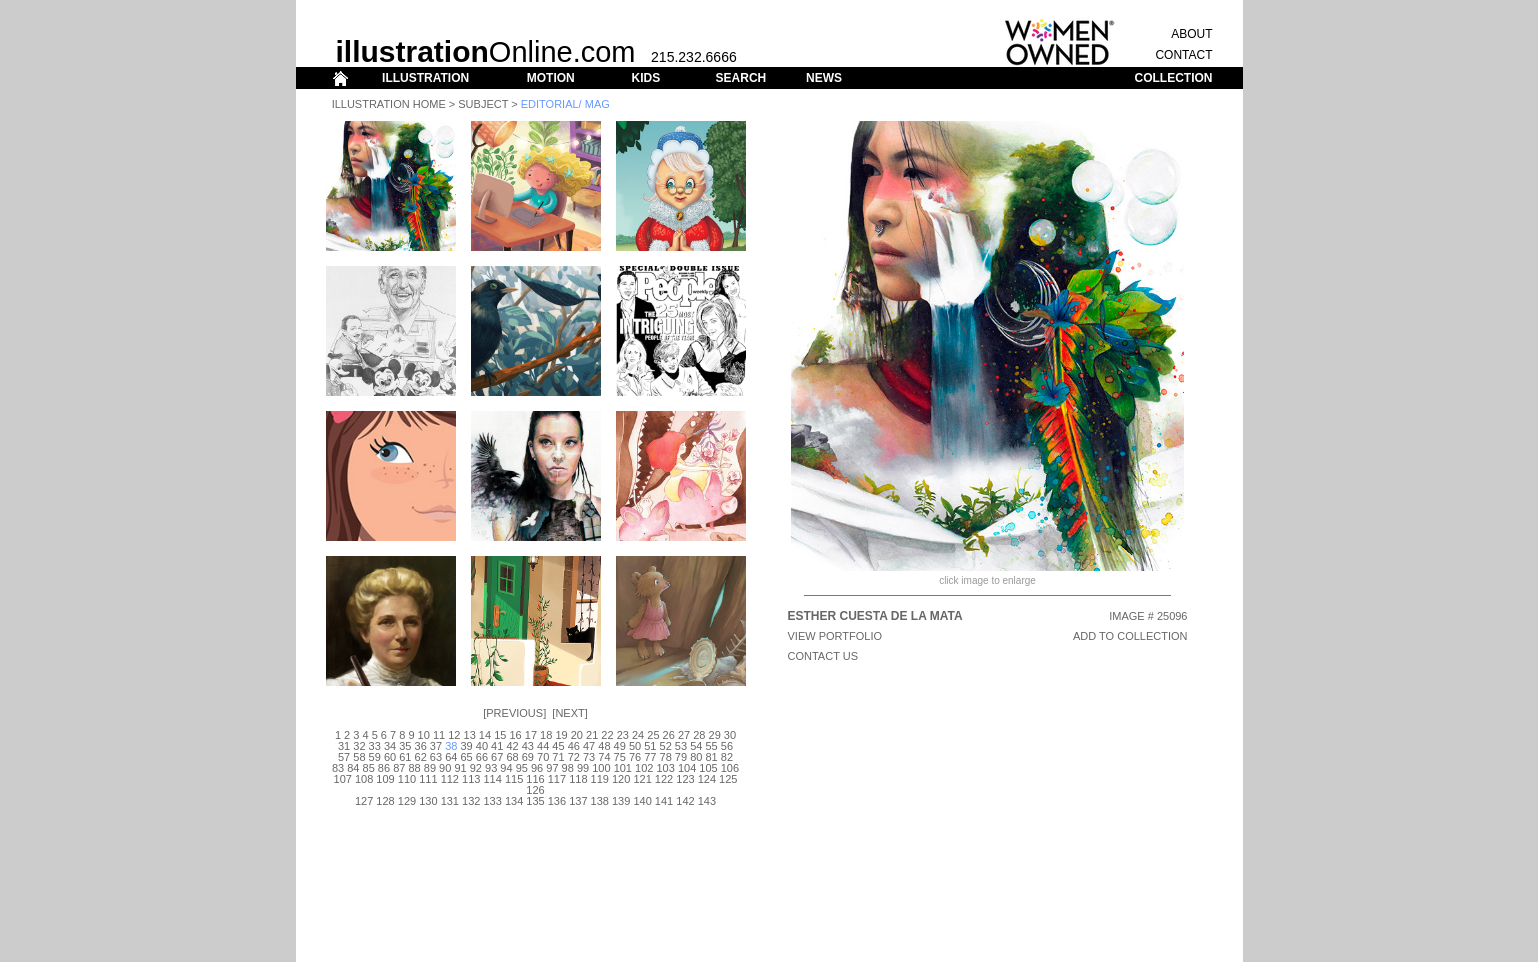 The height and width of the screenshot is (962, 1538). What do you see at coordinates (644, 768) in the screenshot?
I see `102` at bounding box center [644, 768].